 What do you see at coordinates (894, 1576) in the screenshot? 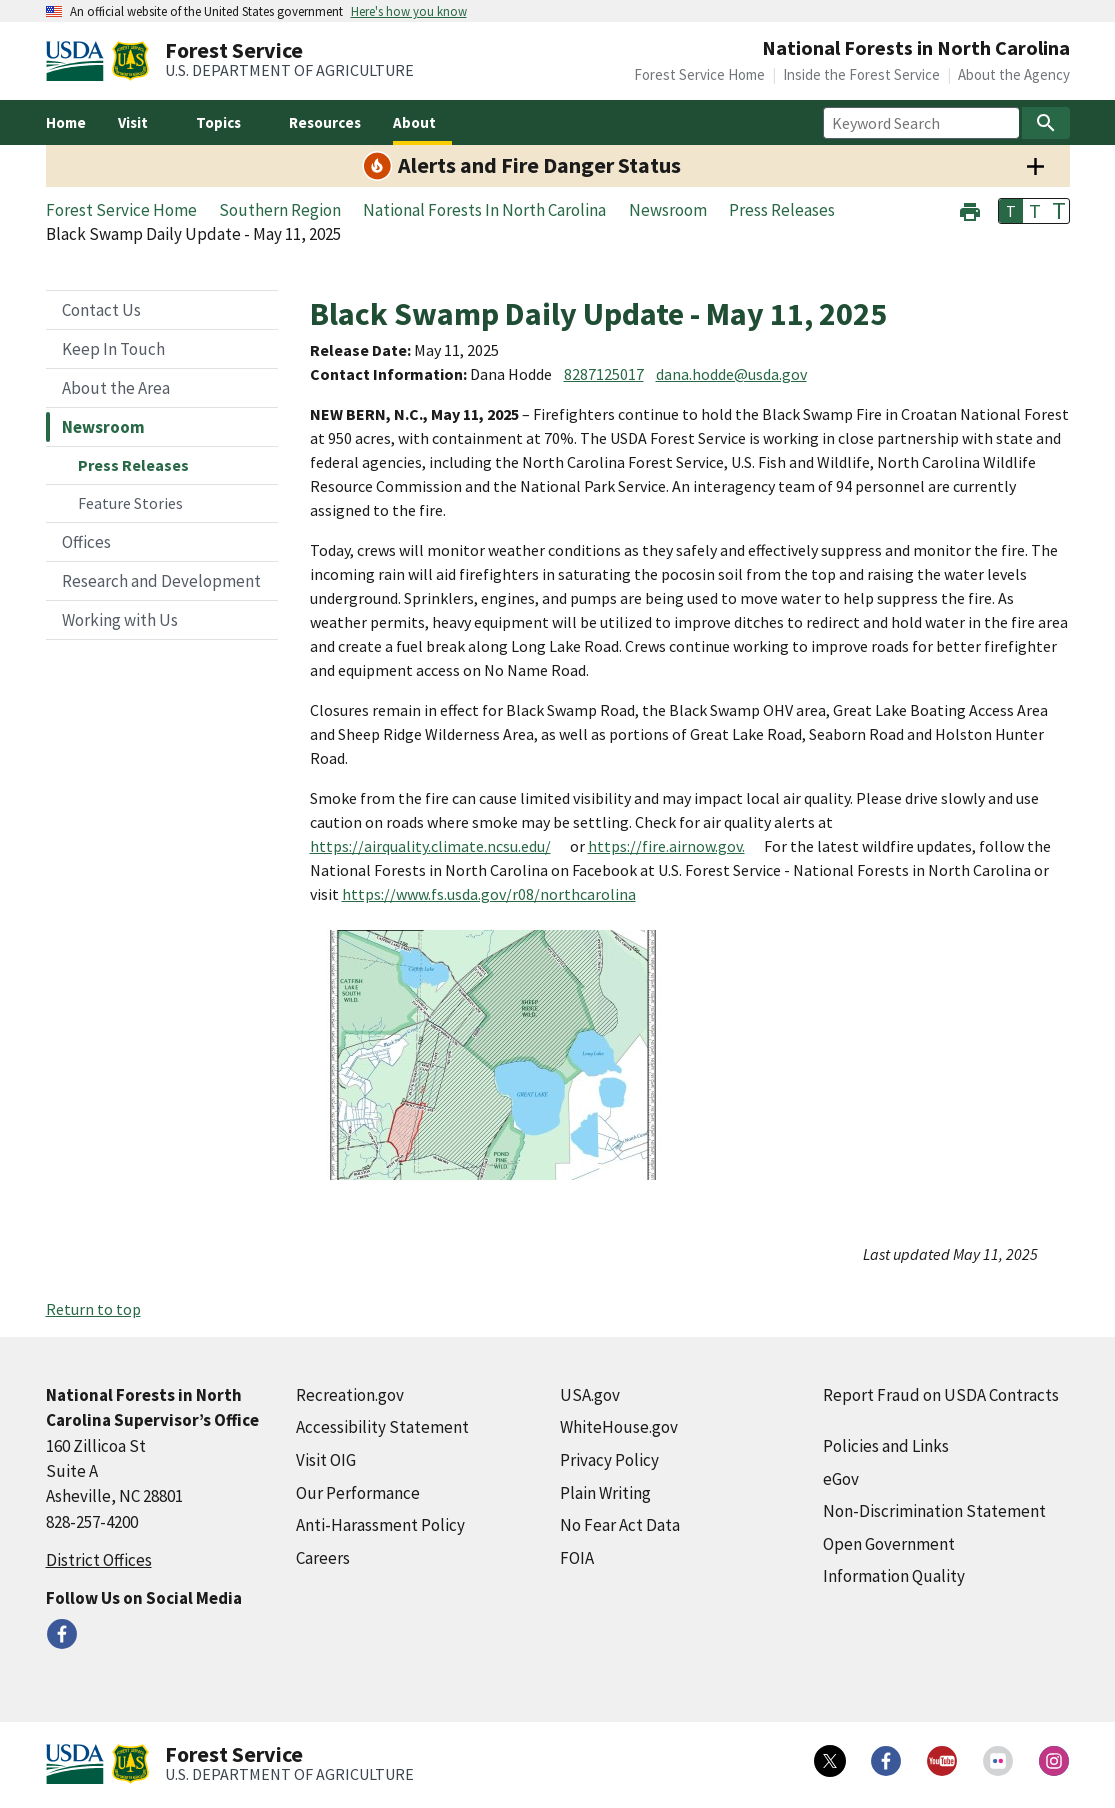
I see `Information Quality` at bounding box center [894, 1576].